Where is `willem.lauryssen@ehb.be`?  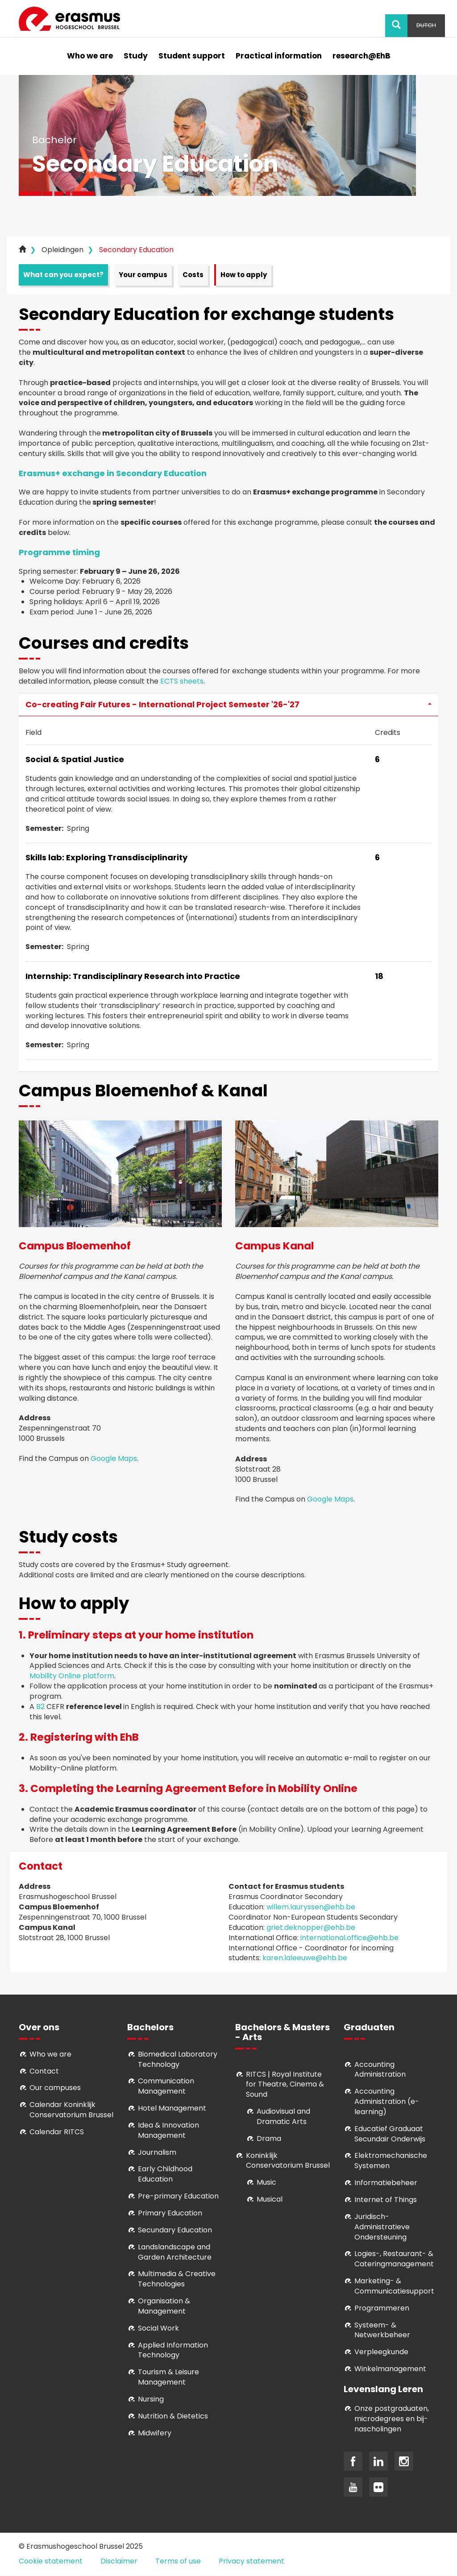 willem.lauryssen@ehb.be is located at coordinates (310, 1907).